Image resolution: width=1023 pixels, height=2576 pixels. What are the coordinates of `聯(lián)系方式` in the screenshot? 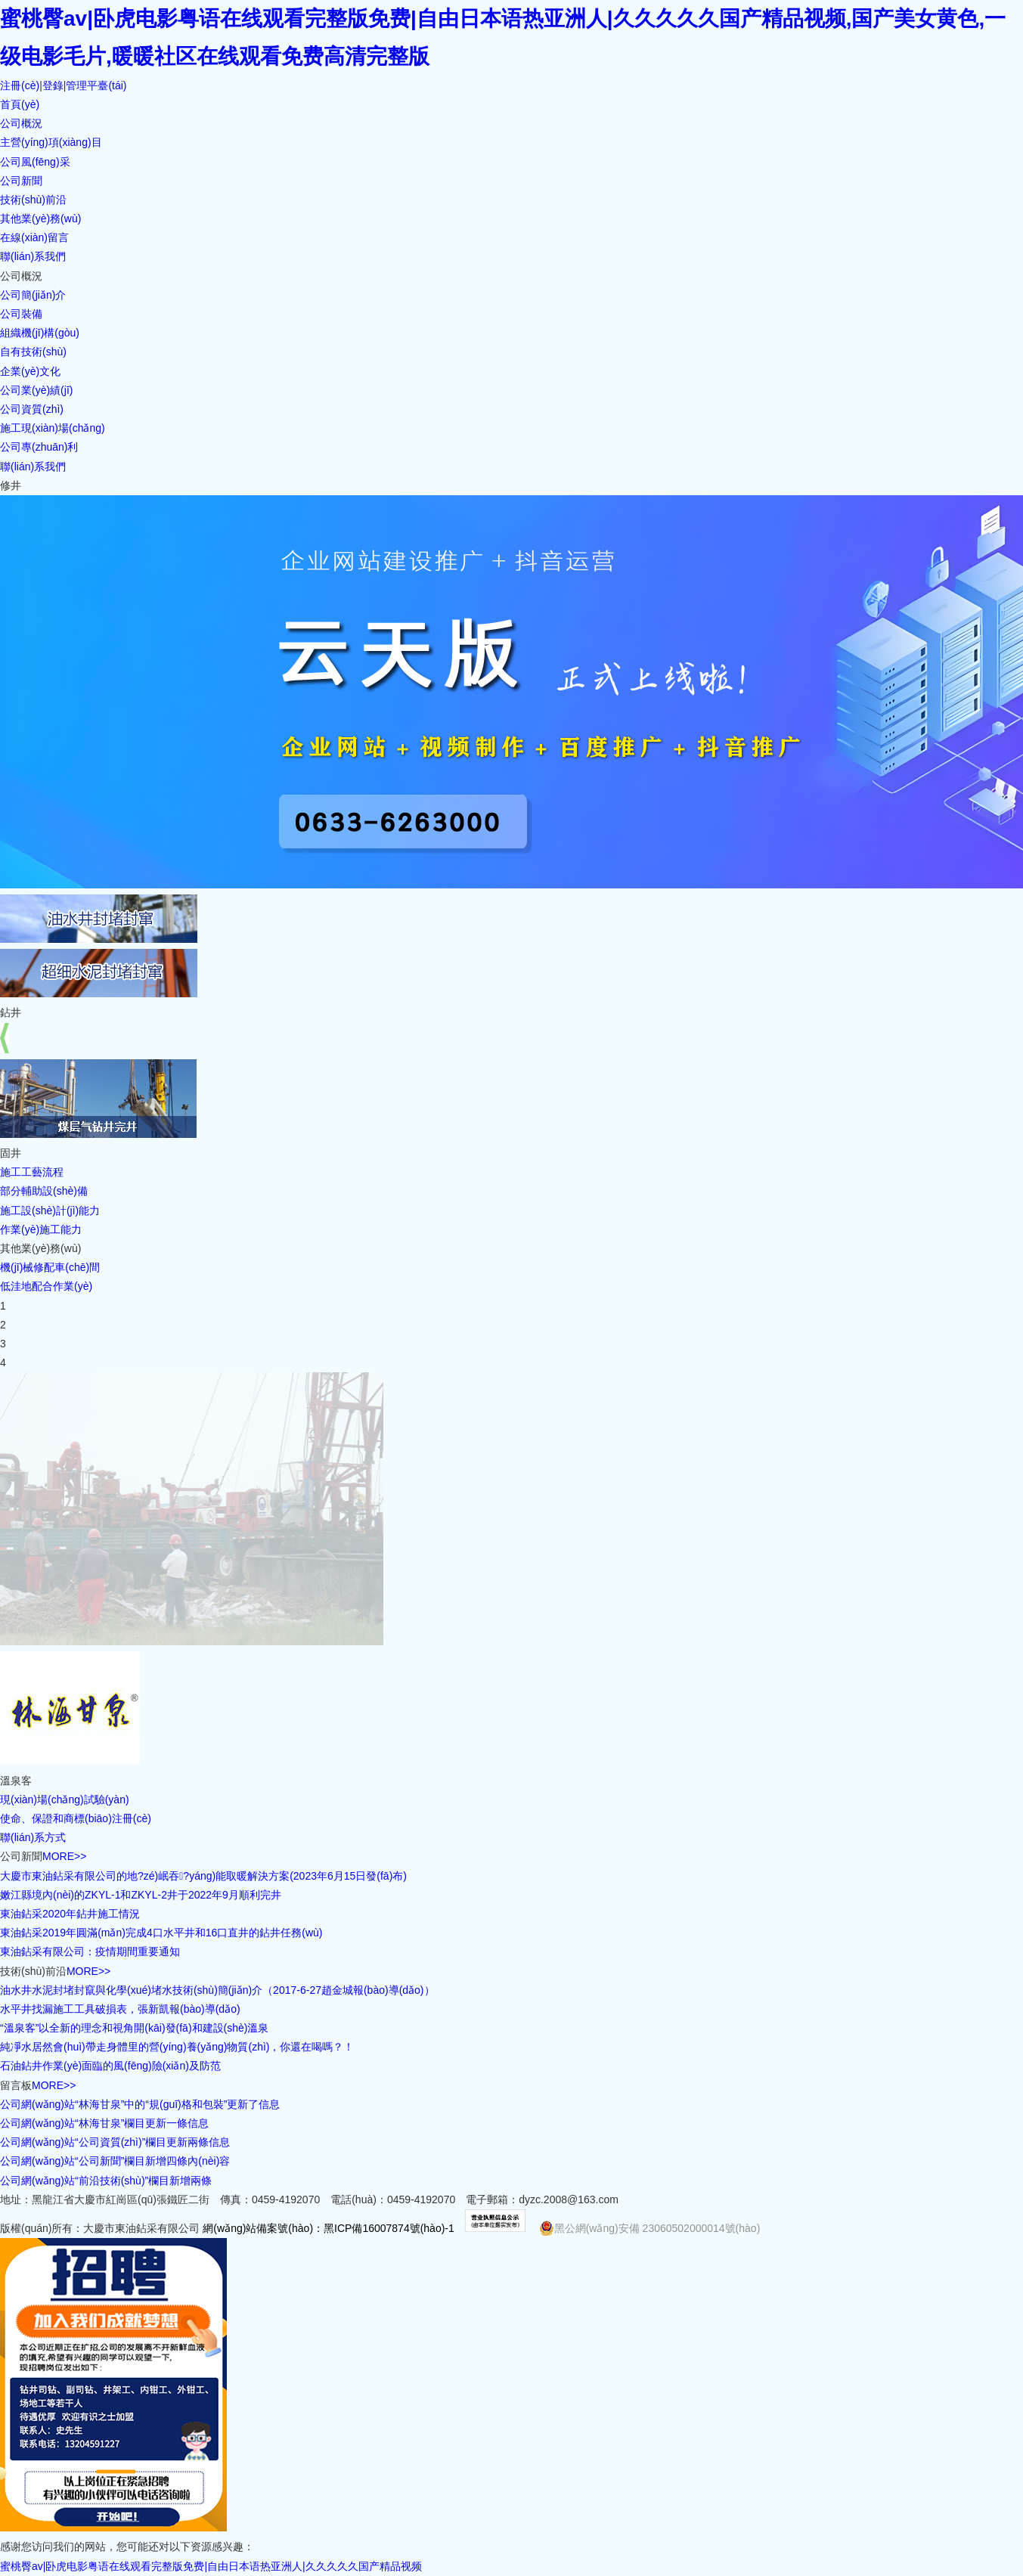 It's located at (33, 1837).